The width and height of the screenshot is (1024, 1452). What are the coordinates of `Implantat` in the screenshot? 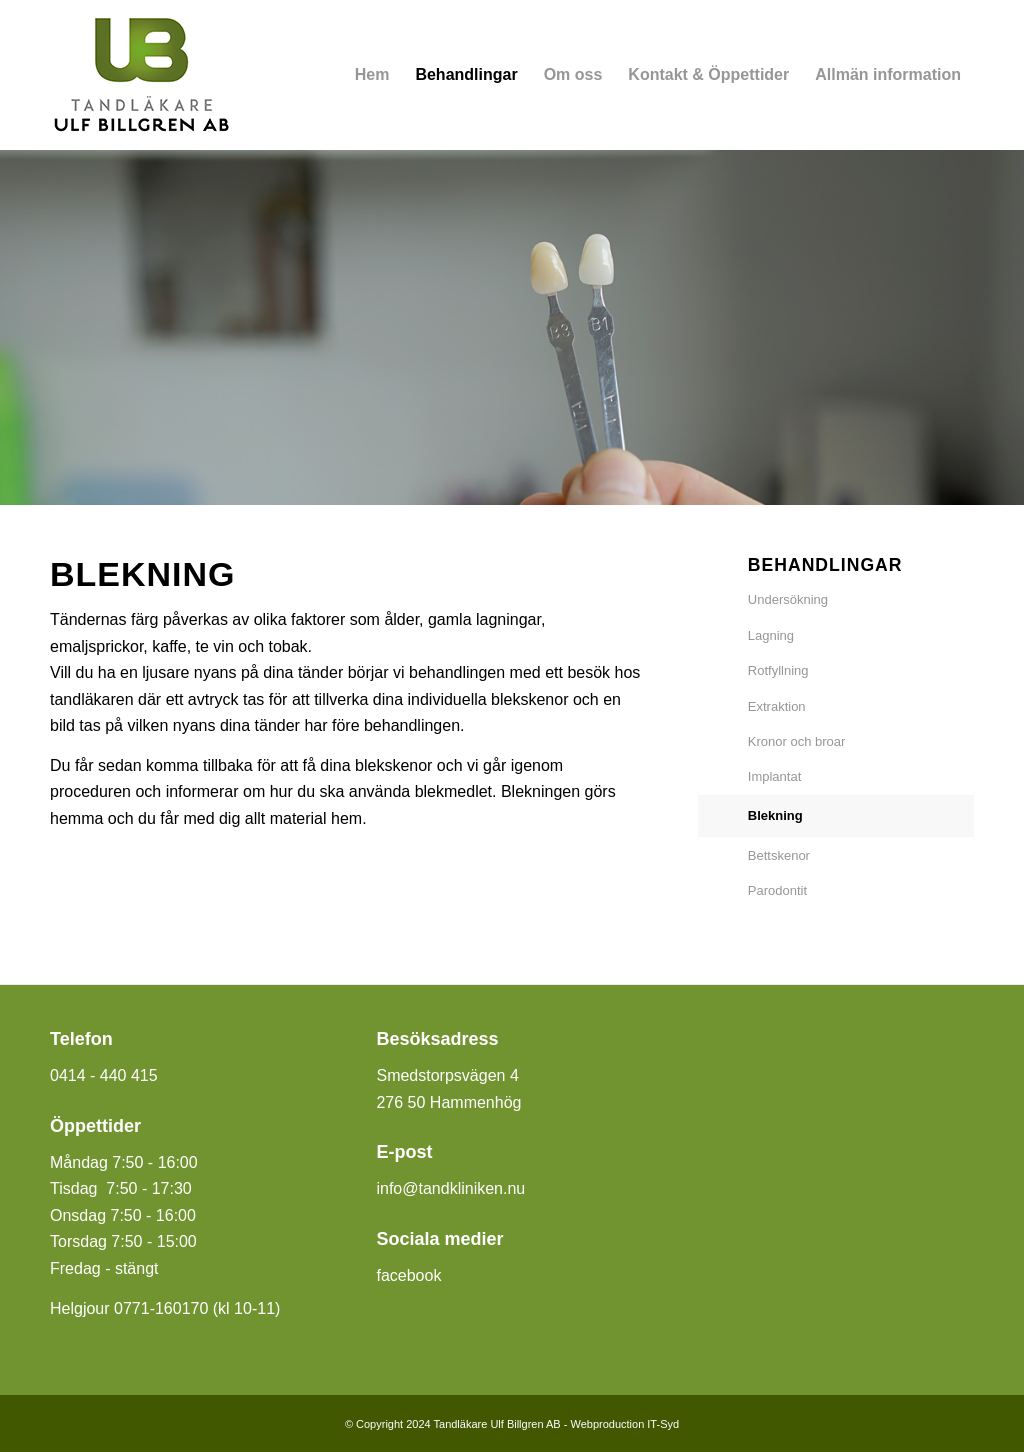 It's located at (774, 776).